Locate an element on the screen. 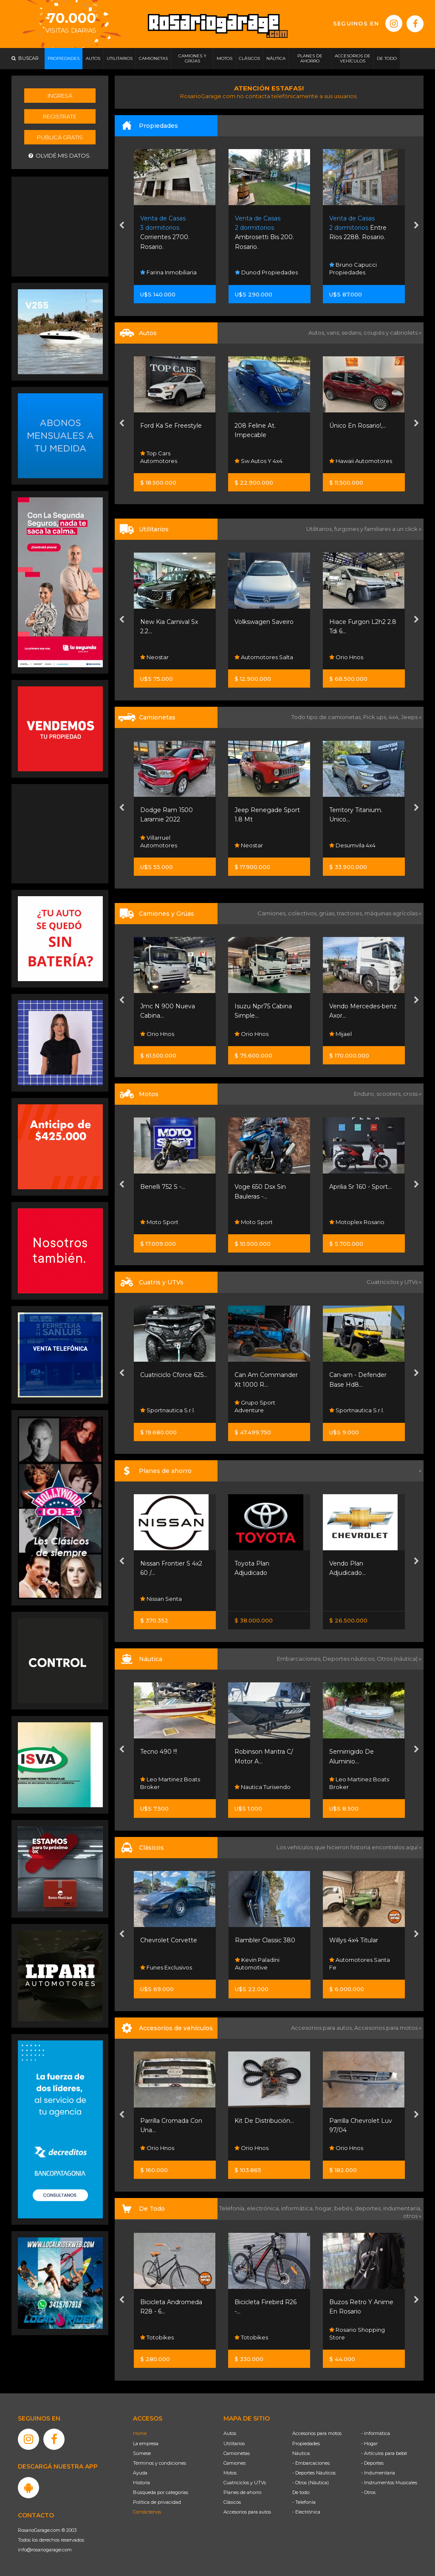  Ford Ka Se Freestyle is located at coordinates (171, 425).